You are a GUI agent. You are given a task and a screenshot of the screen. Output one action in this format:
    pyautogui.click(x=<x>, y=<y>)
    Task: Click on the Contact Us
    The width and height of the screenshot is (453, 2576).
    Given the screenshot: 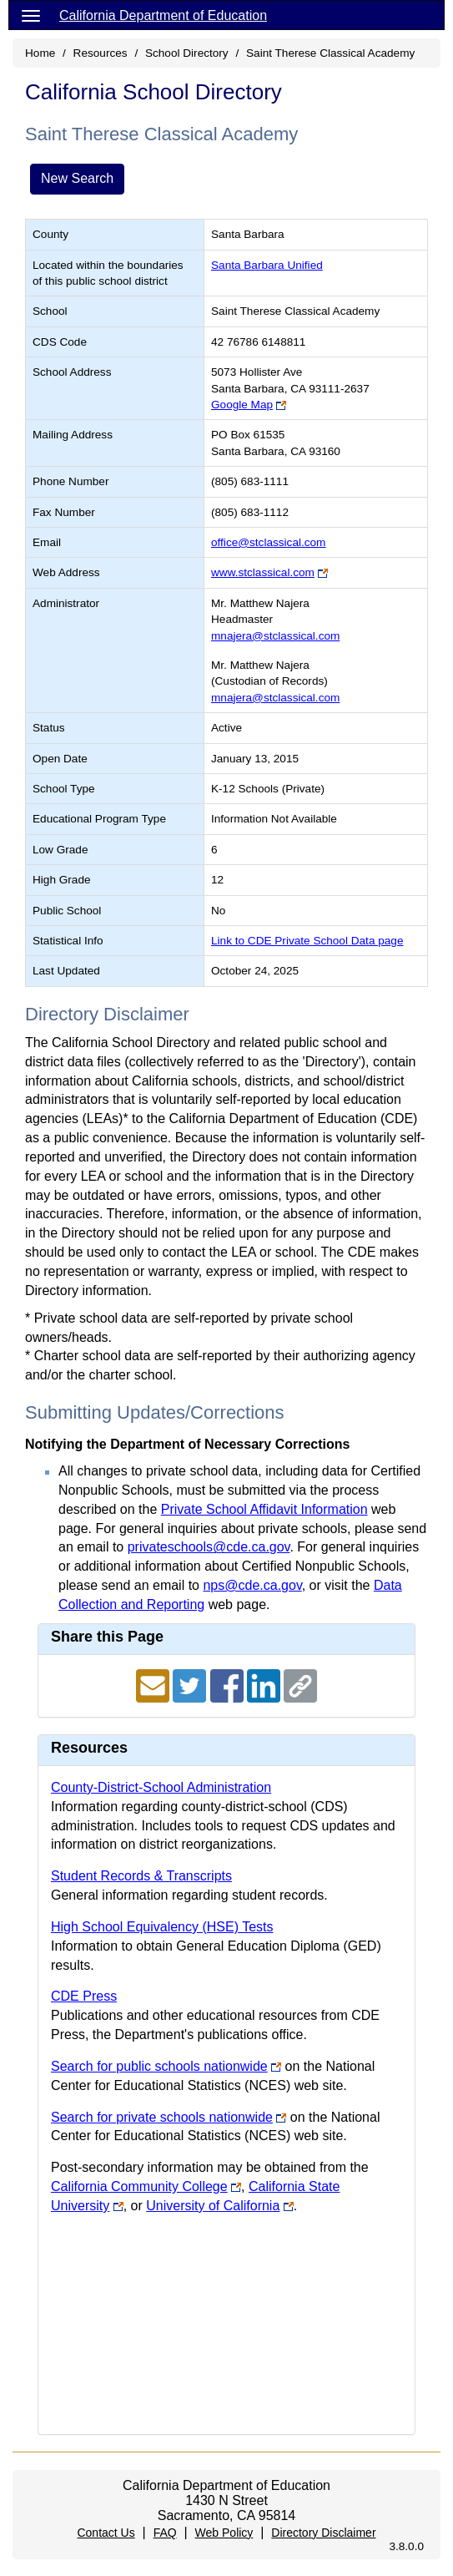 What is the action you would take?
    pyautogui.click(x=105, y=2532)
    